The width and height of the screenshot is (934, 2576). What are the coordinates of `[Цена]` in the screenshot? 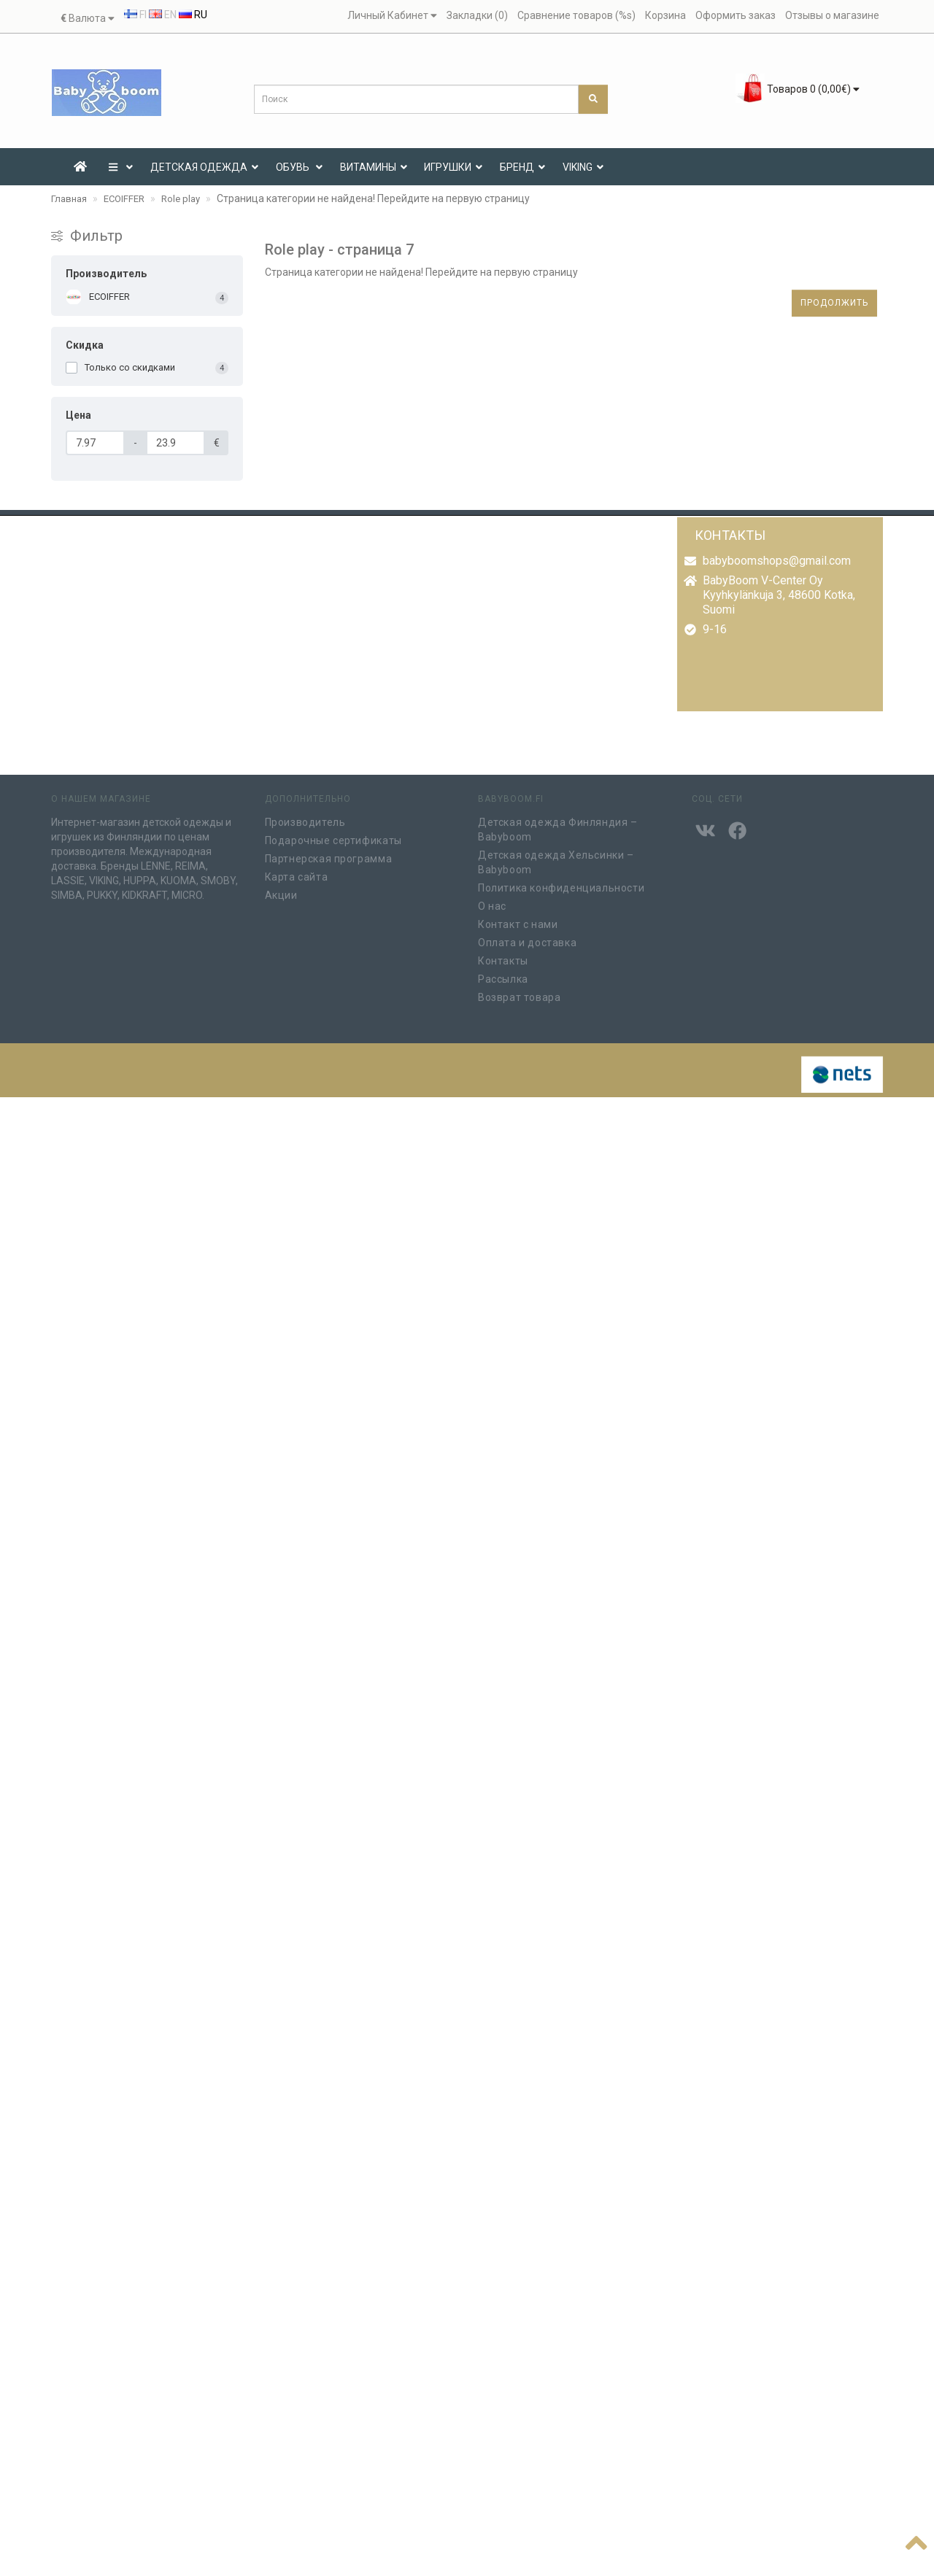 It's located at (95, 442).